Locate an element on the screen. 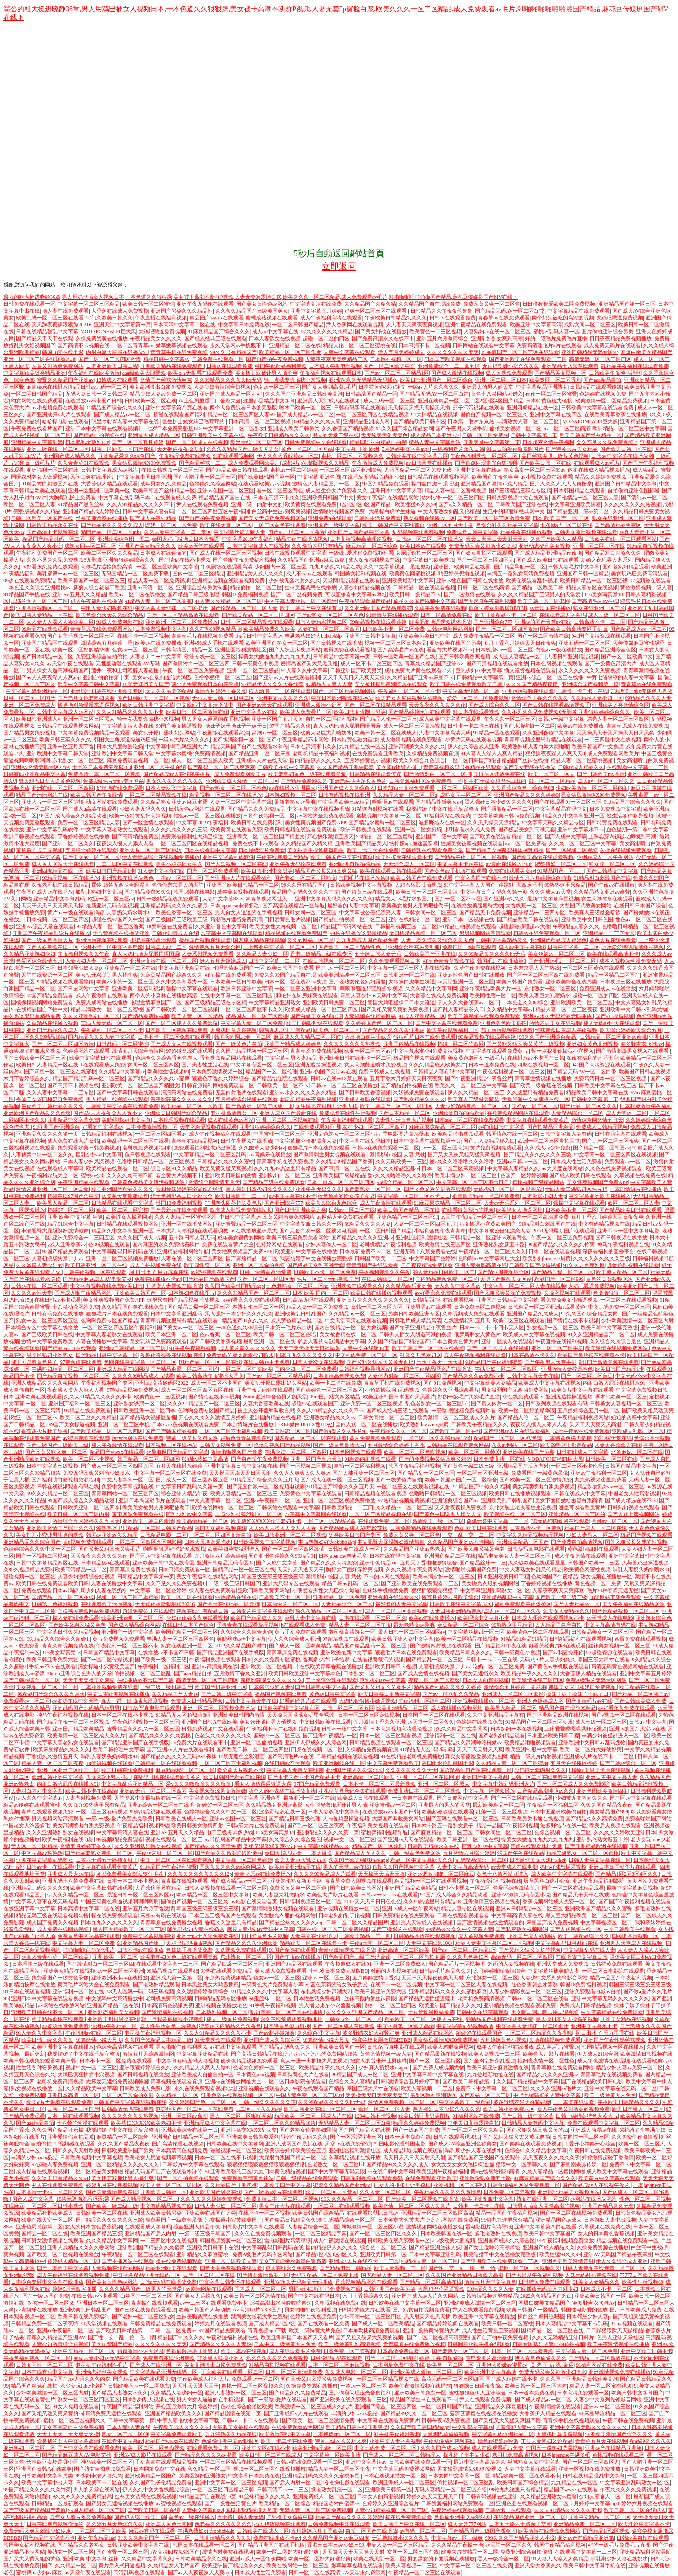  成人无码av巨大在线观看 is located at coordinates (611, 1023).